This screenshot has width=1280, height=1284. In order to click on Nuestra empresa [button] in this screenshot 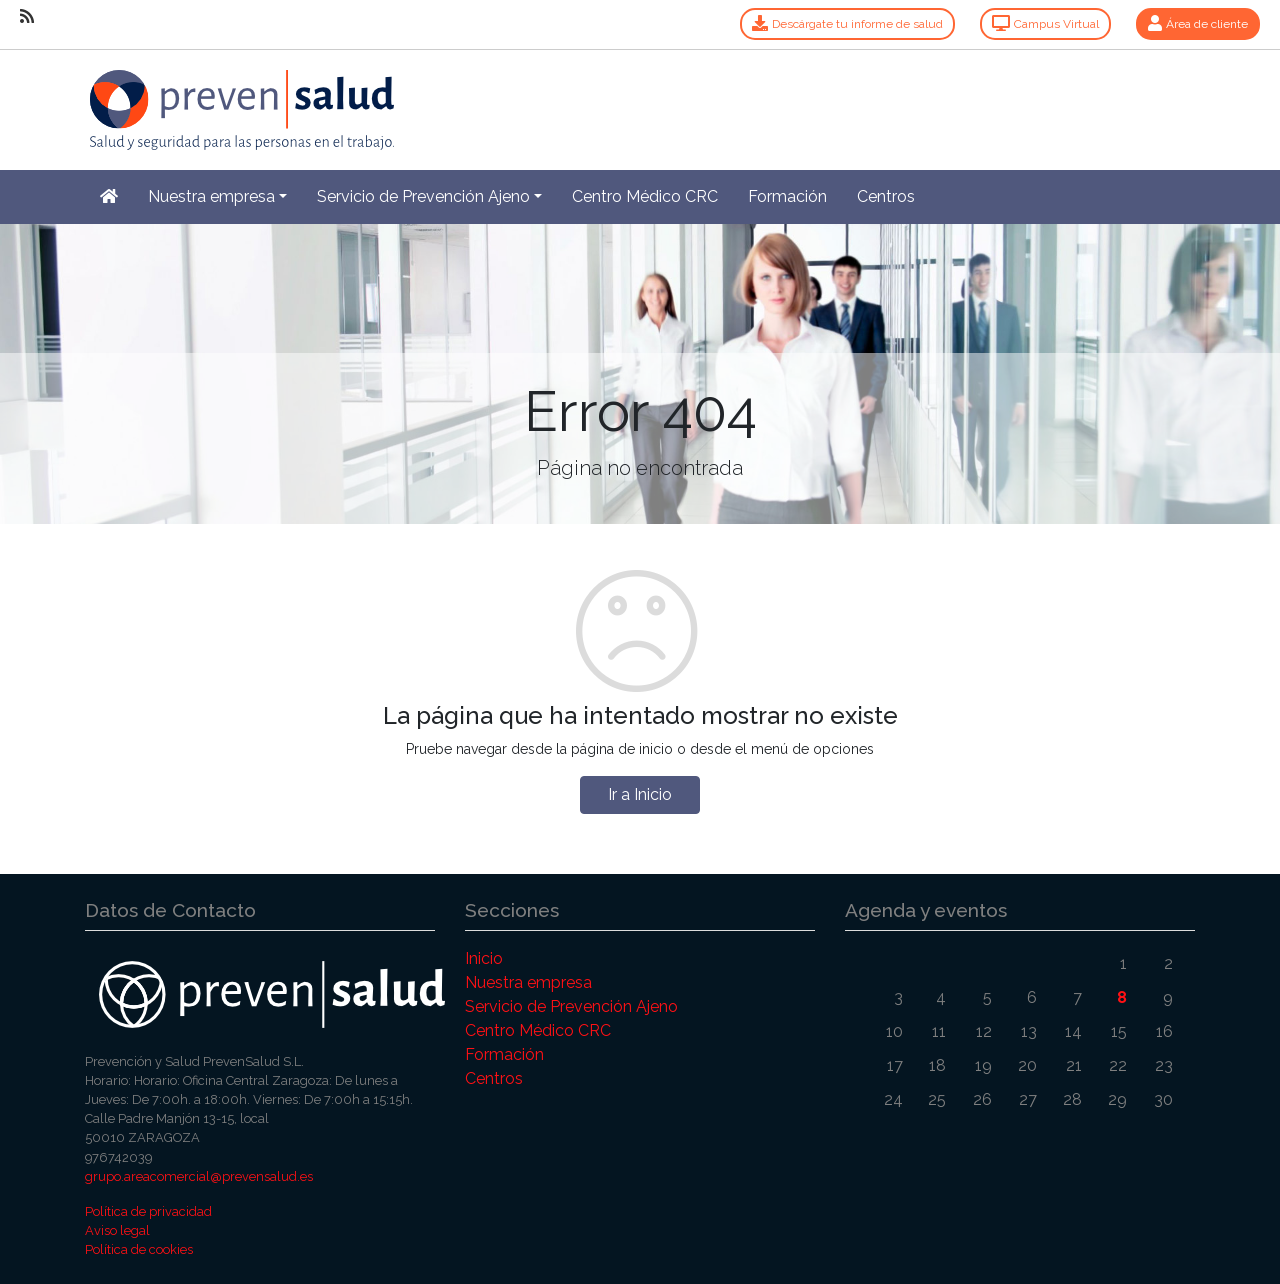, I will do `click(211, 196)`.